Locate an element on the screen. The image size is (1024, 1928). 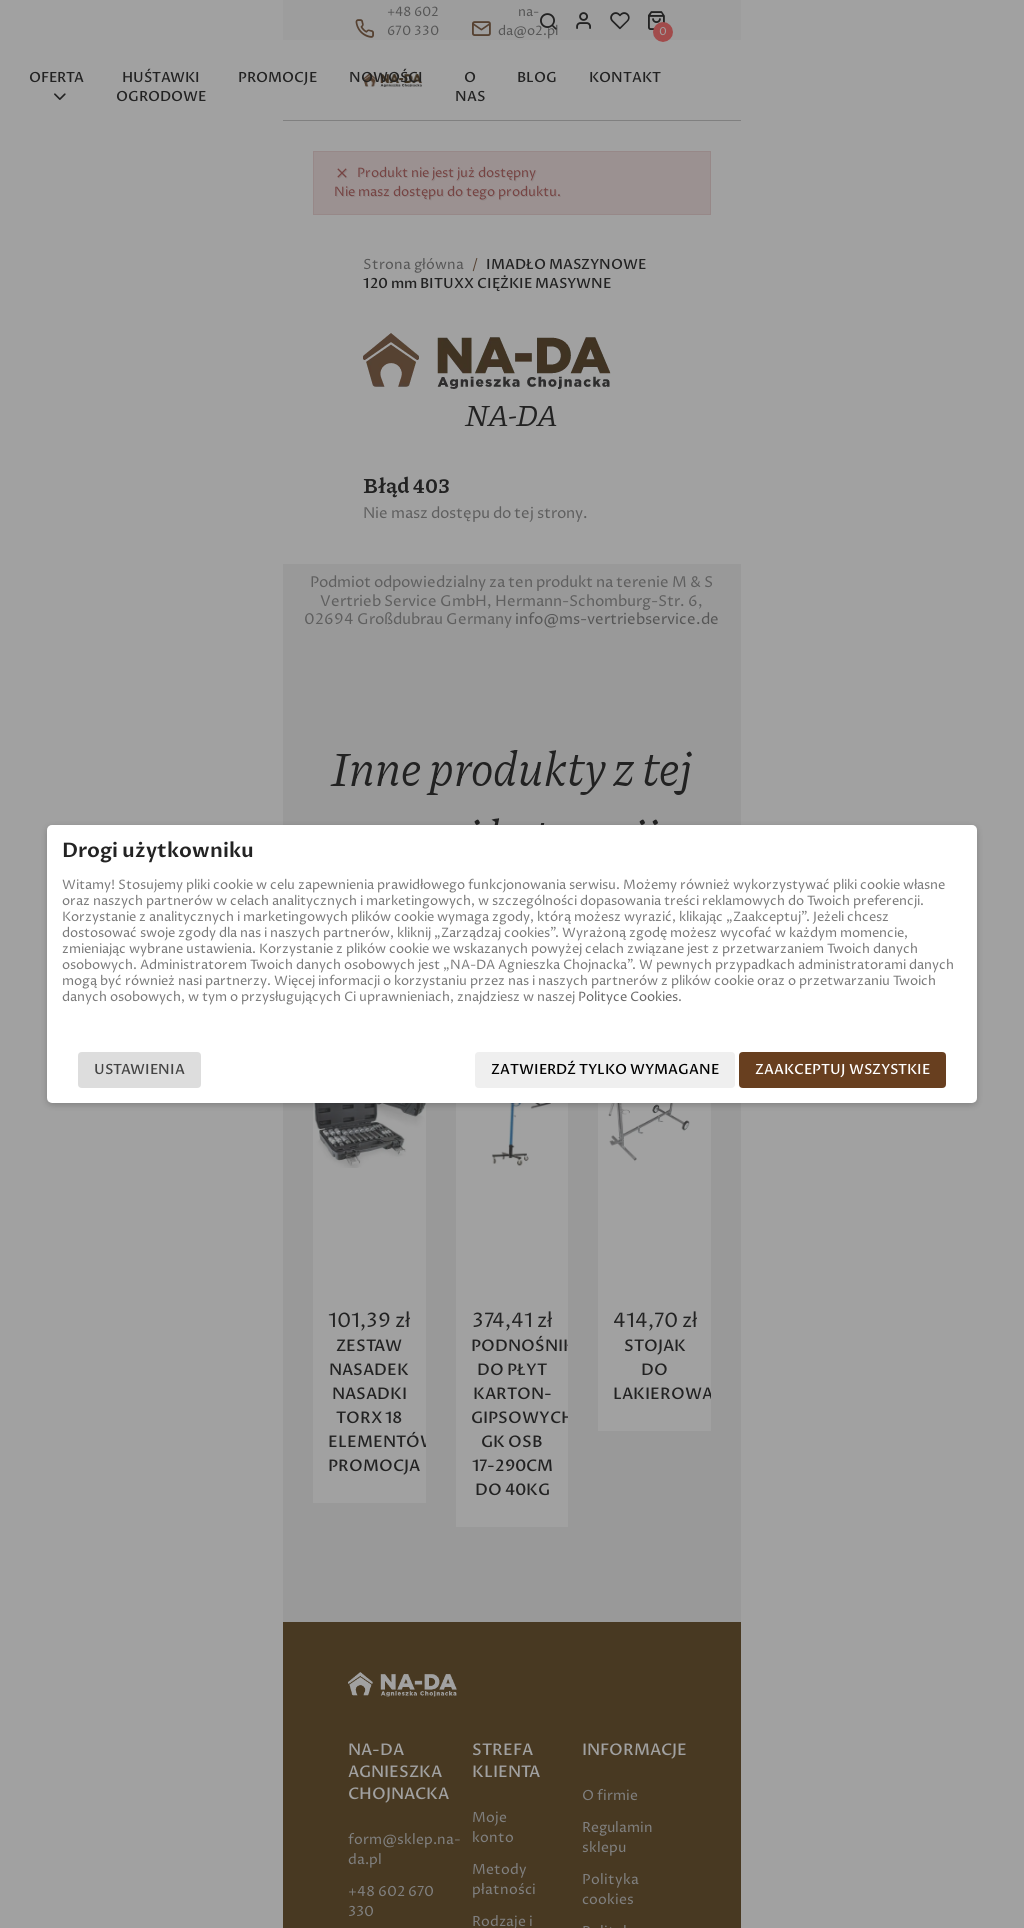
Polityce Cookies is located at coordinates (130, 998).